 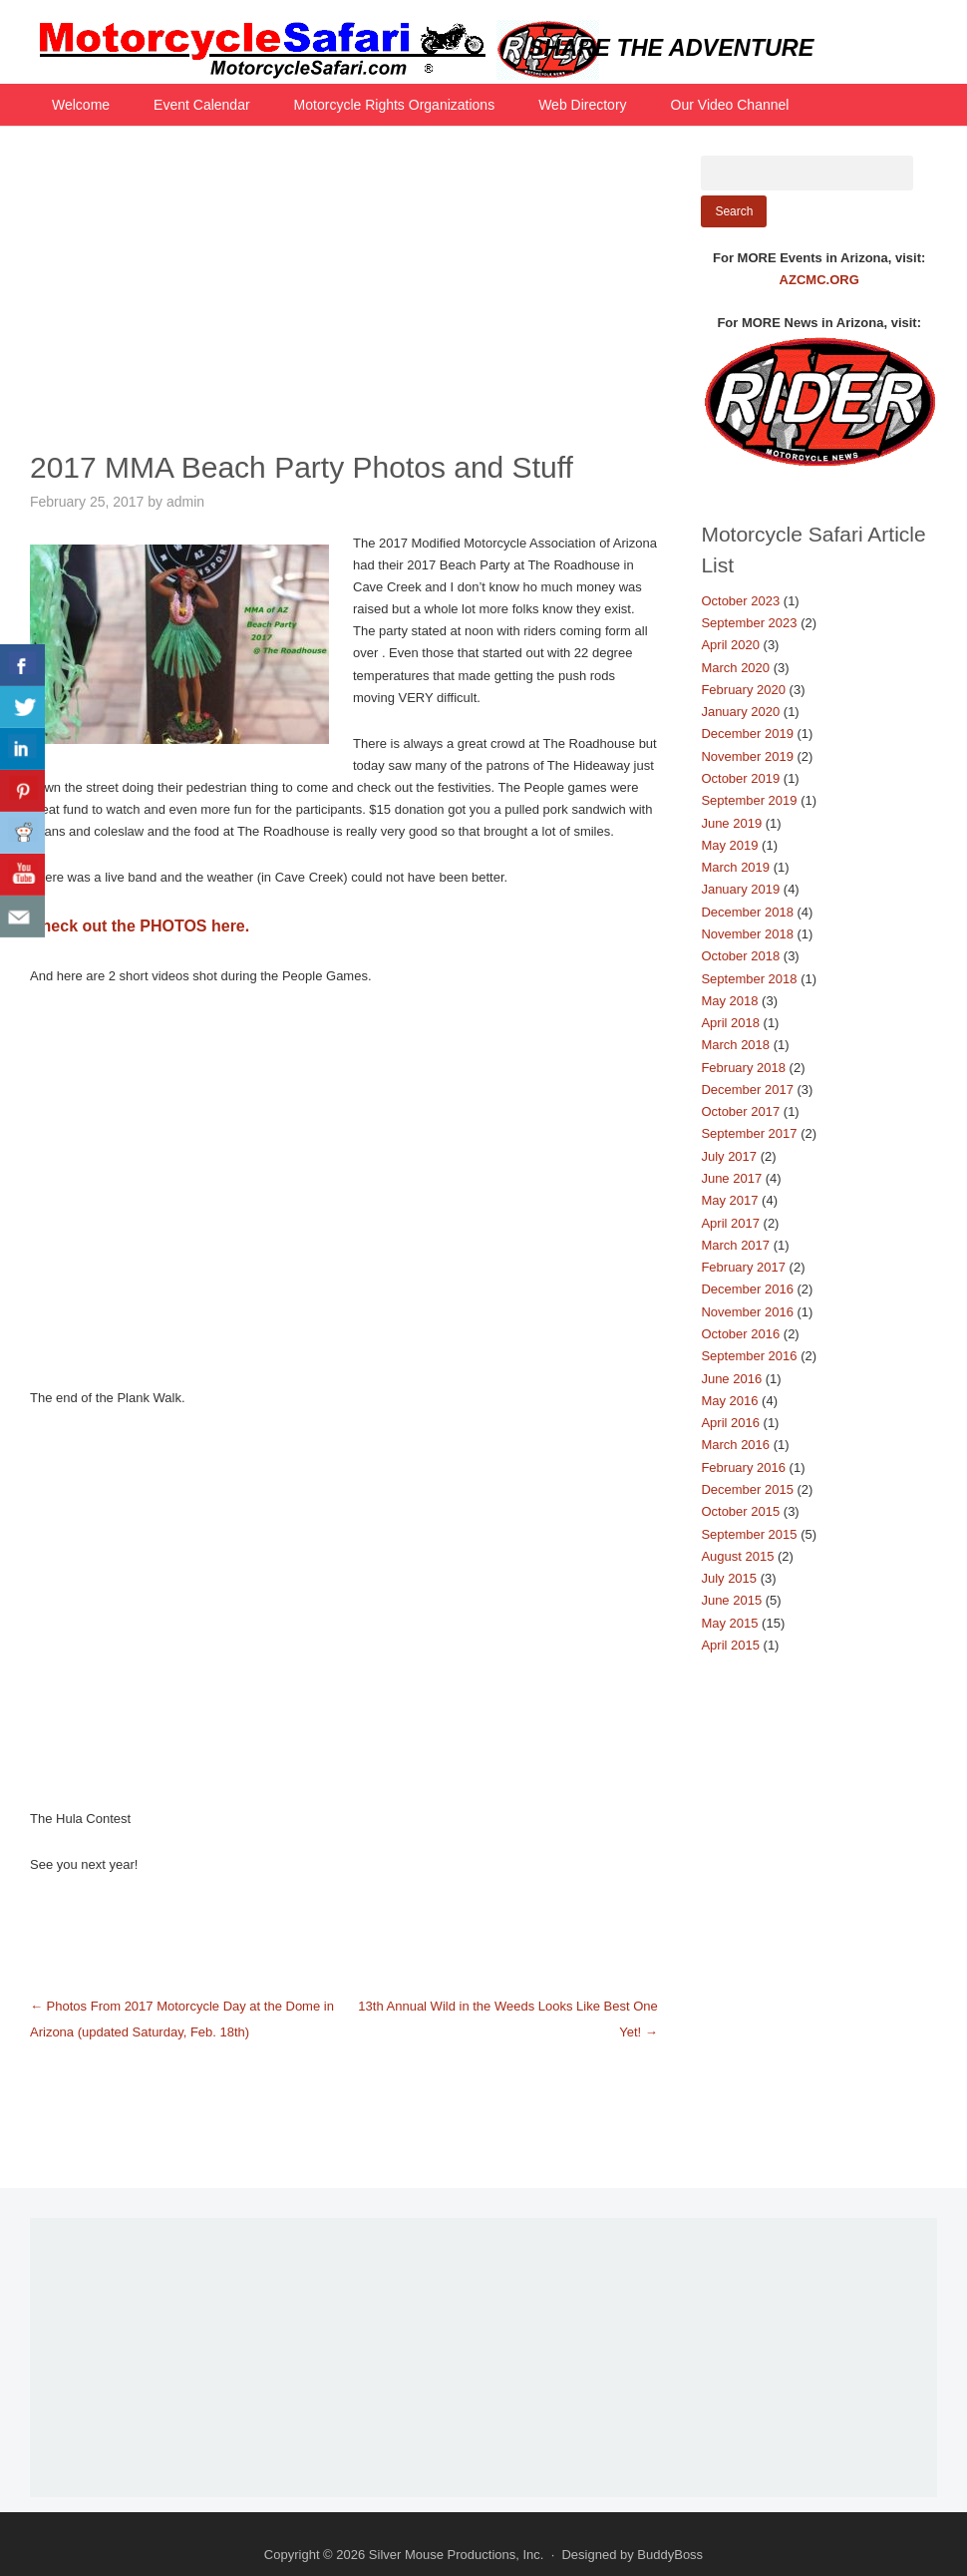 I want to click on July 2015, so click(x=729, y=1578).